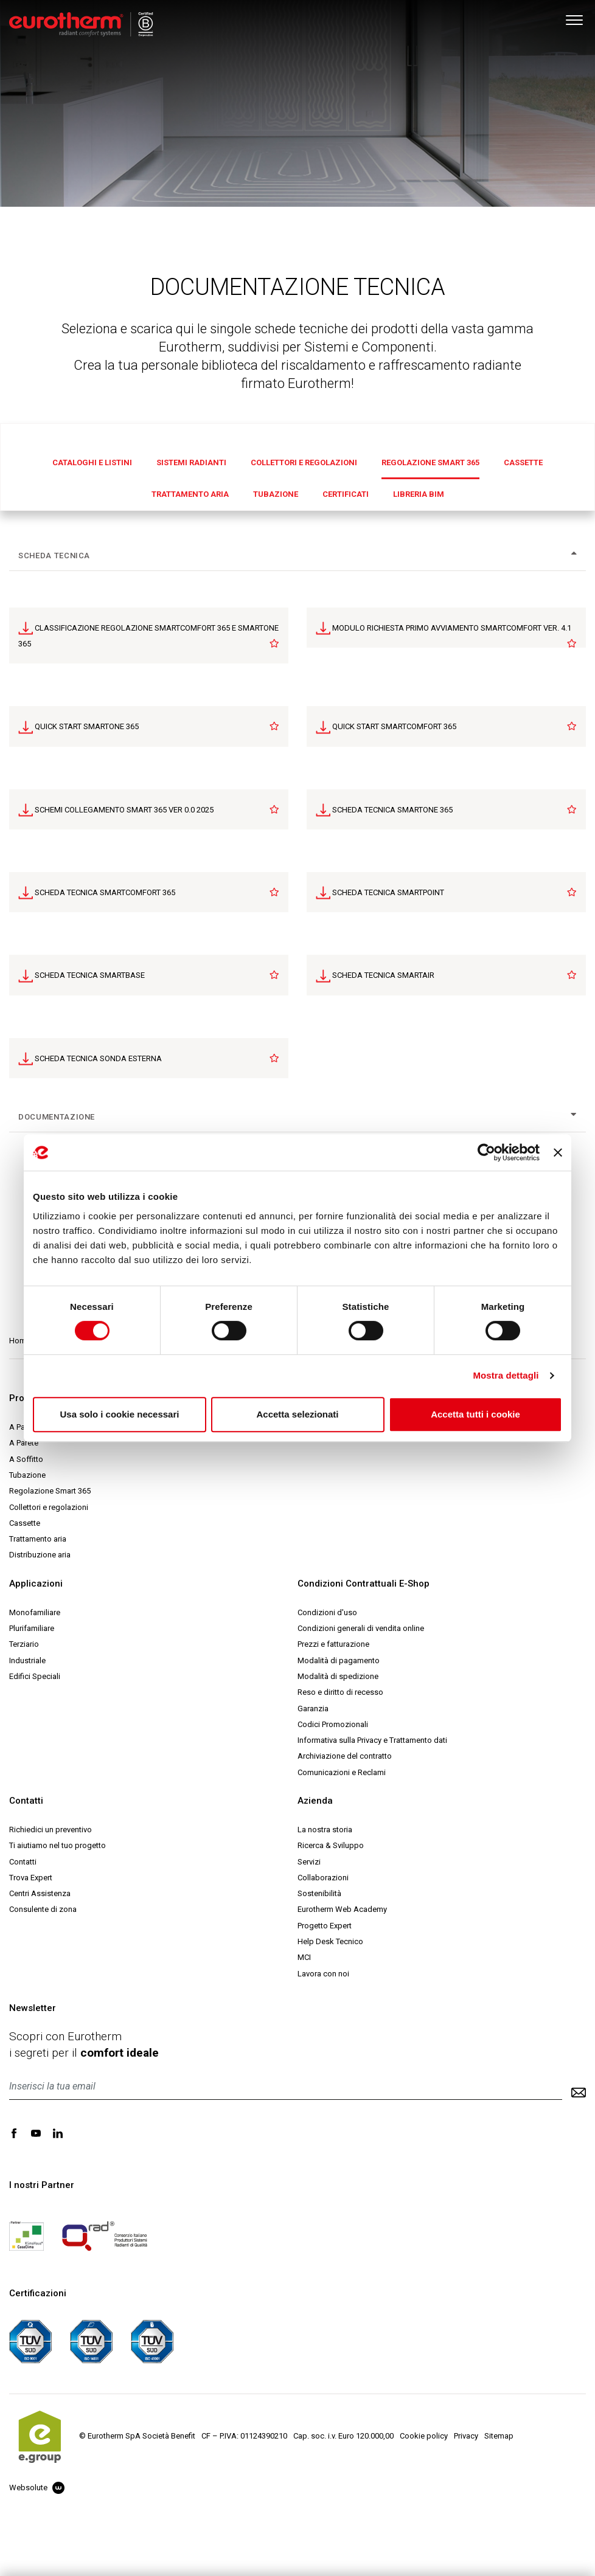 The image size is (595, 2576). I want to click on Centri Assistenza, so click(40, 1893).